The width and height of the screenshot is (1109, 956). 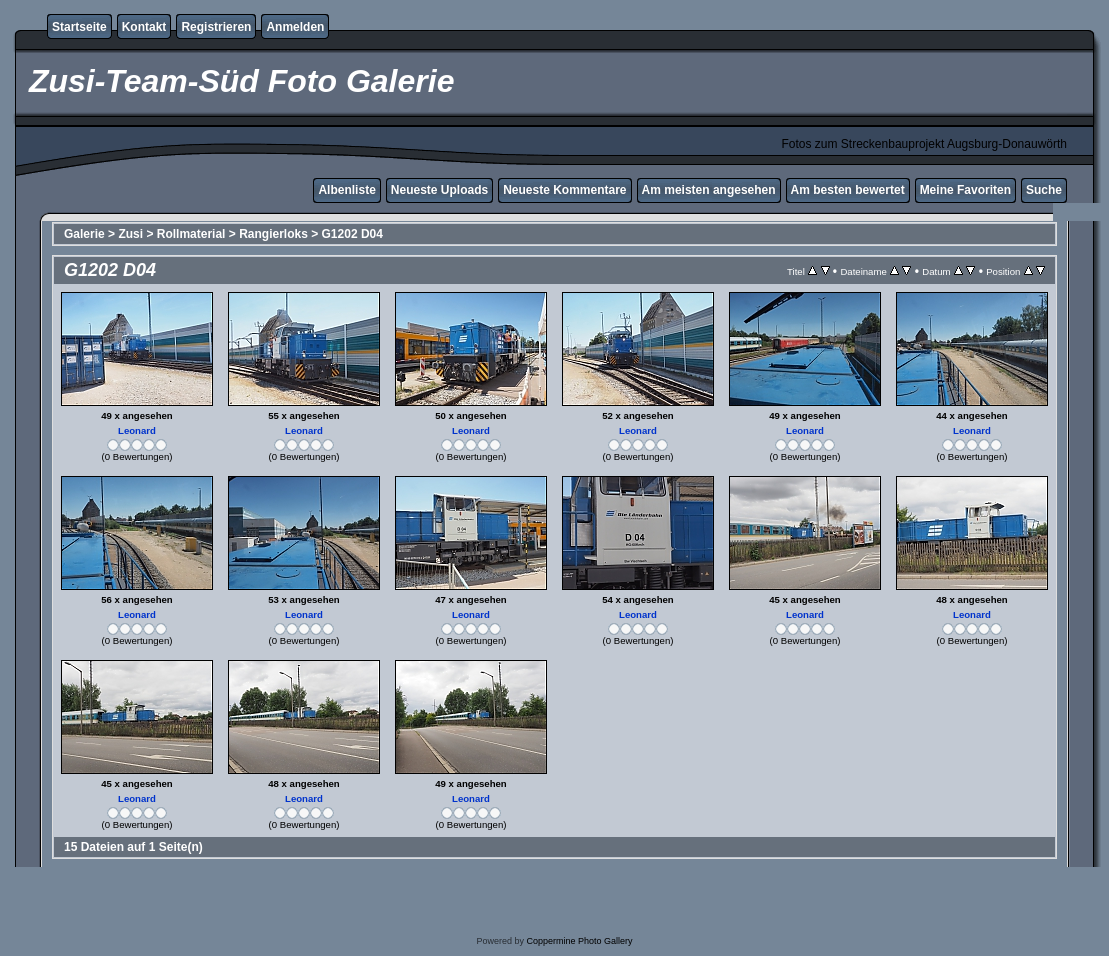 What do you see at coordinates (352, 234) in the screenshot?
I see `G1202 D04` at bounding box center [352, 234].